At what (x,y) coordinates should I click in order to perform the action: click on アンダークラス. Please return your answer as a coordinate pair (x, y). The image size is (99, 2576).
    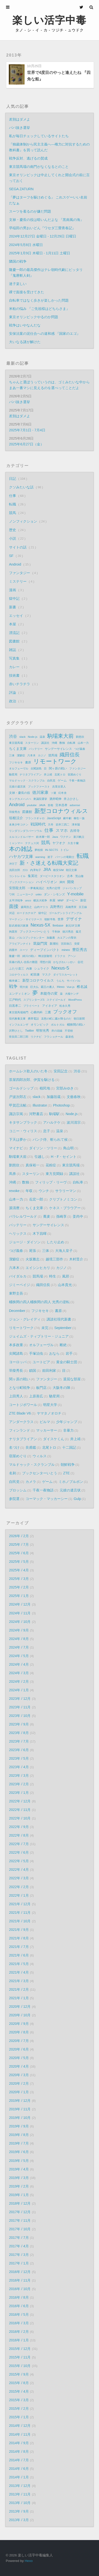
    Looking at the image, I should click on (21, 1422).